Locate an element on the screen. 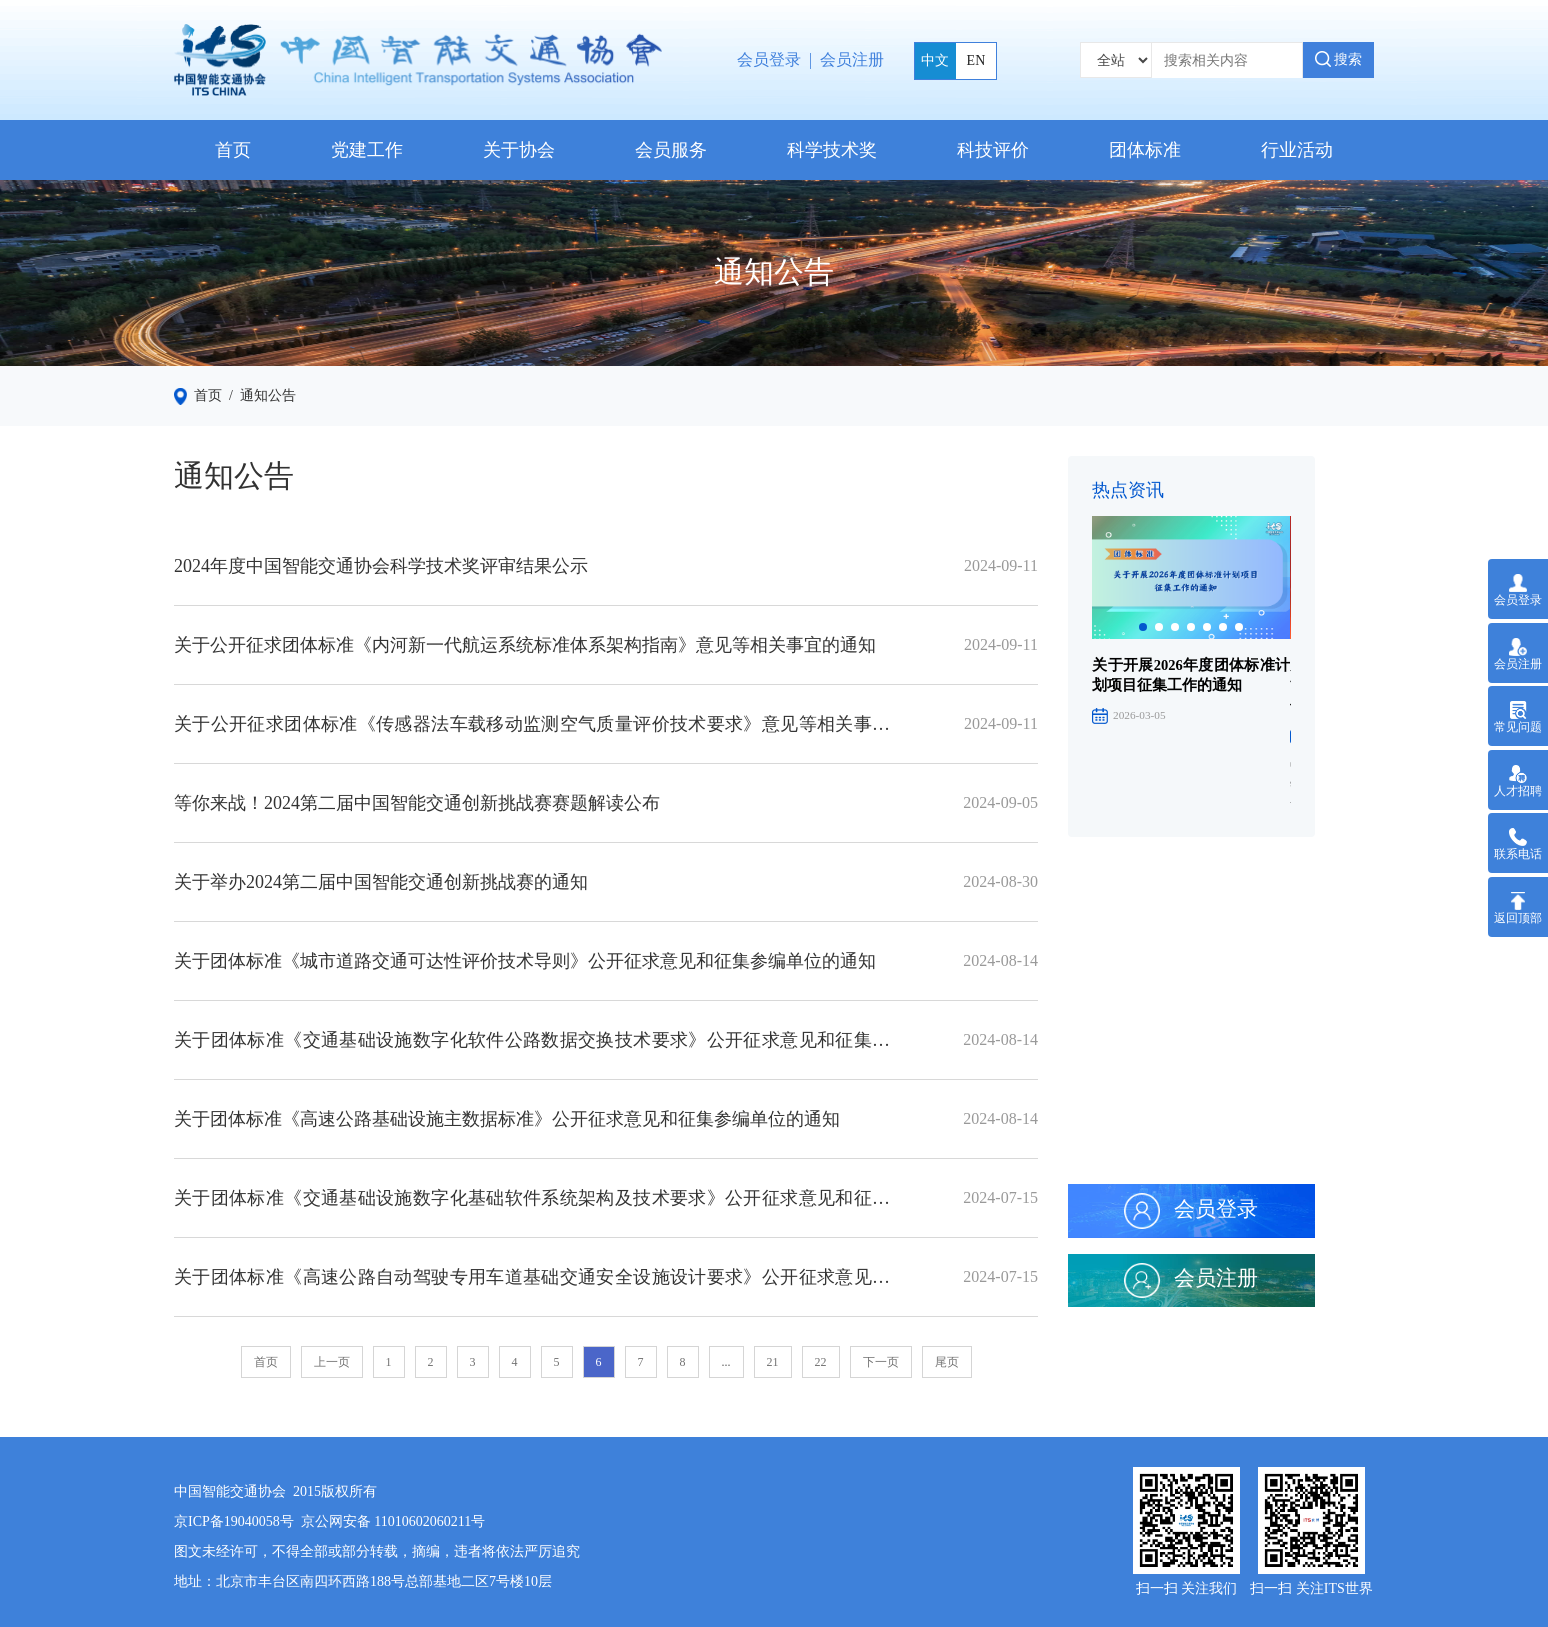  21 is located at coordinates (773, 1362).